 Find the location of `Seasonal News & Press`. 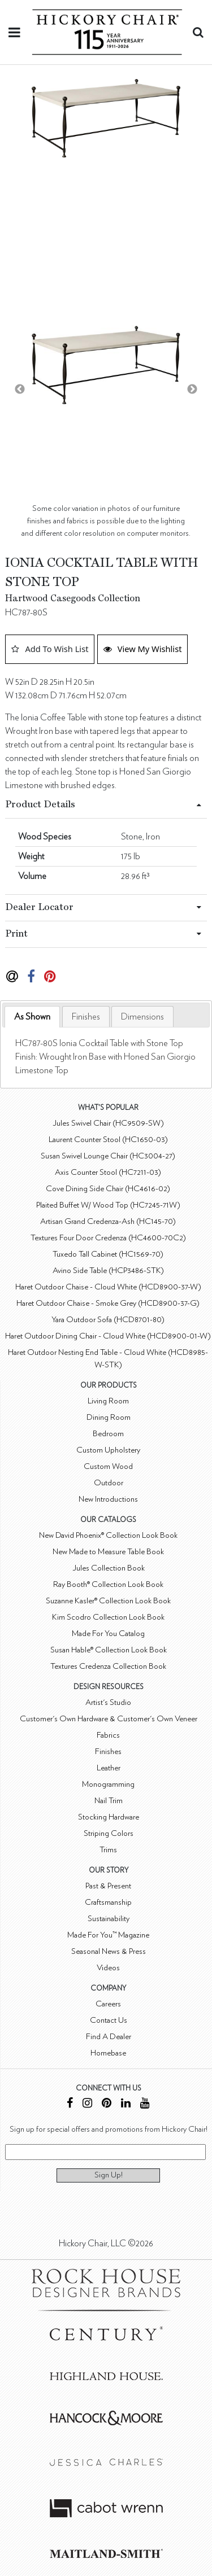

Seasonal News & Press is located at coordinates (108, 1951).